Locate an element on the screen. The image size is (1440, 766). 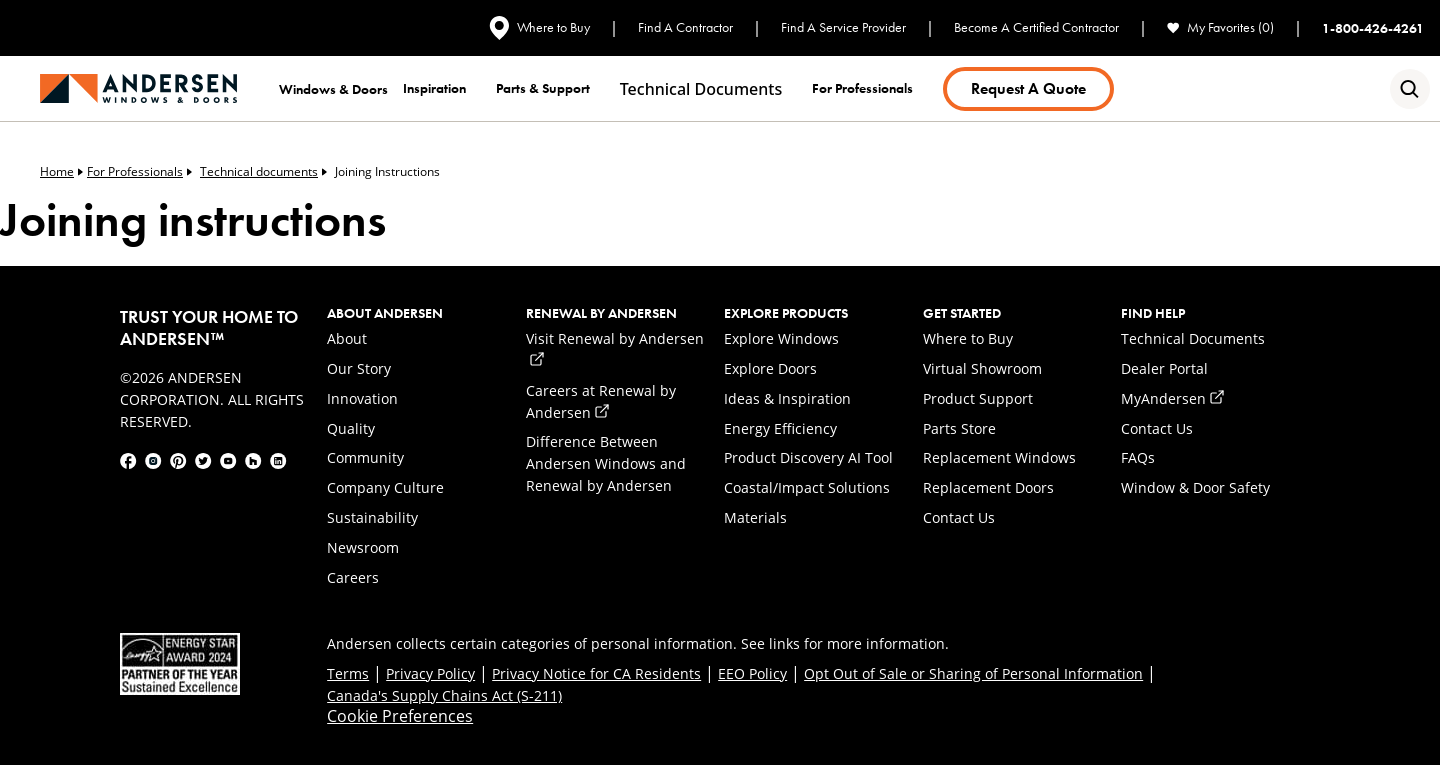
Find A Contractor [link] is located at coordinates (685, 27).